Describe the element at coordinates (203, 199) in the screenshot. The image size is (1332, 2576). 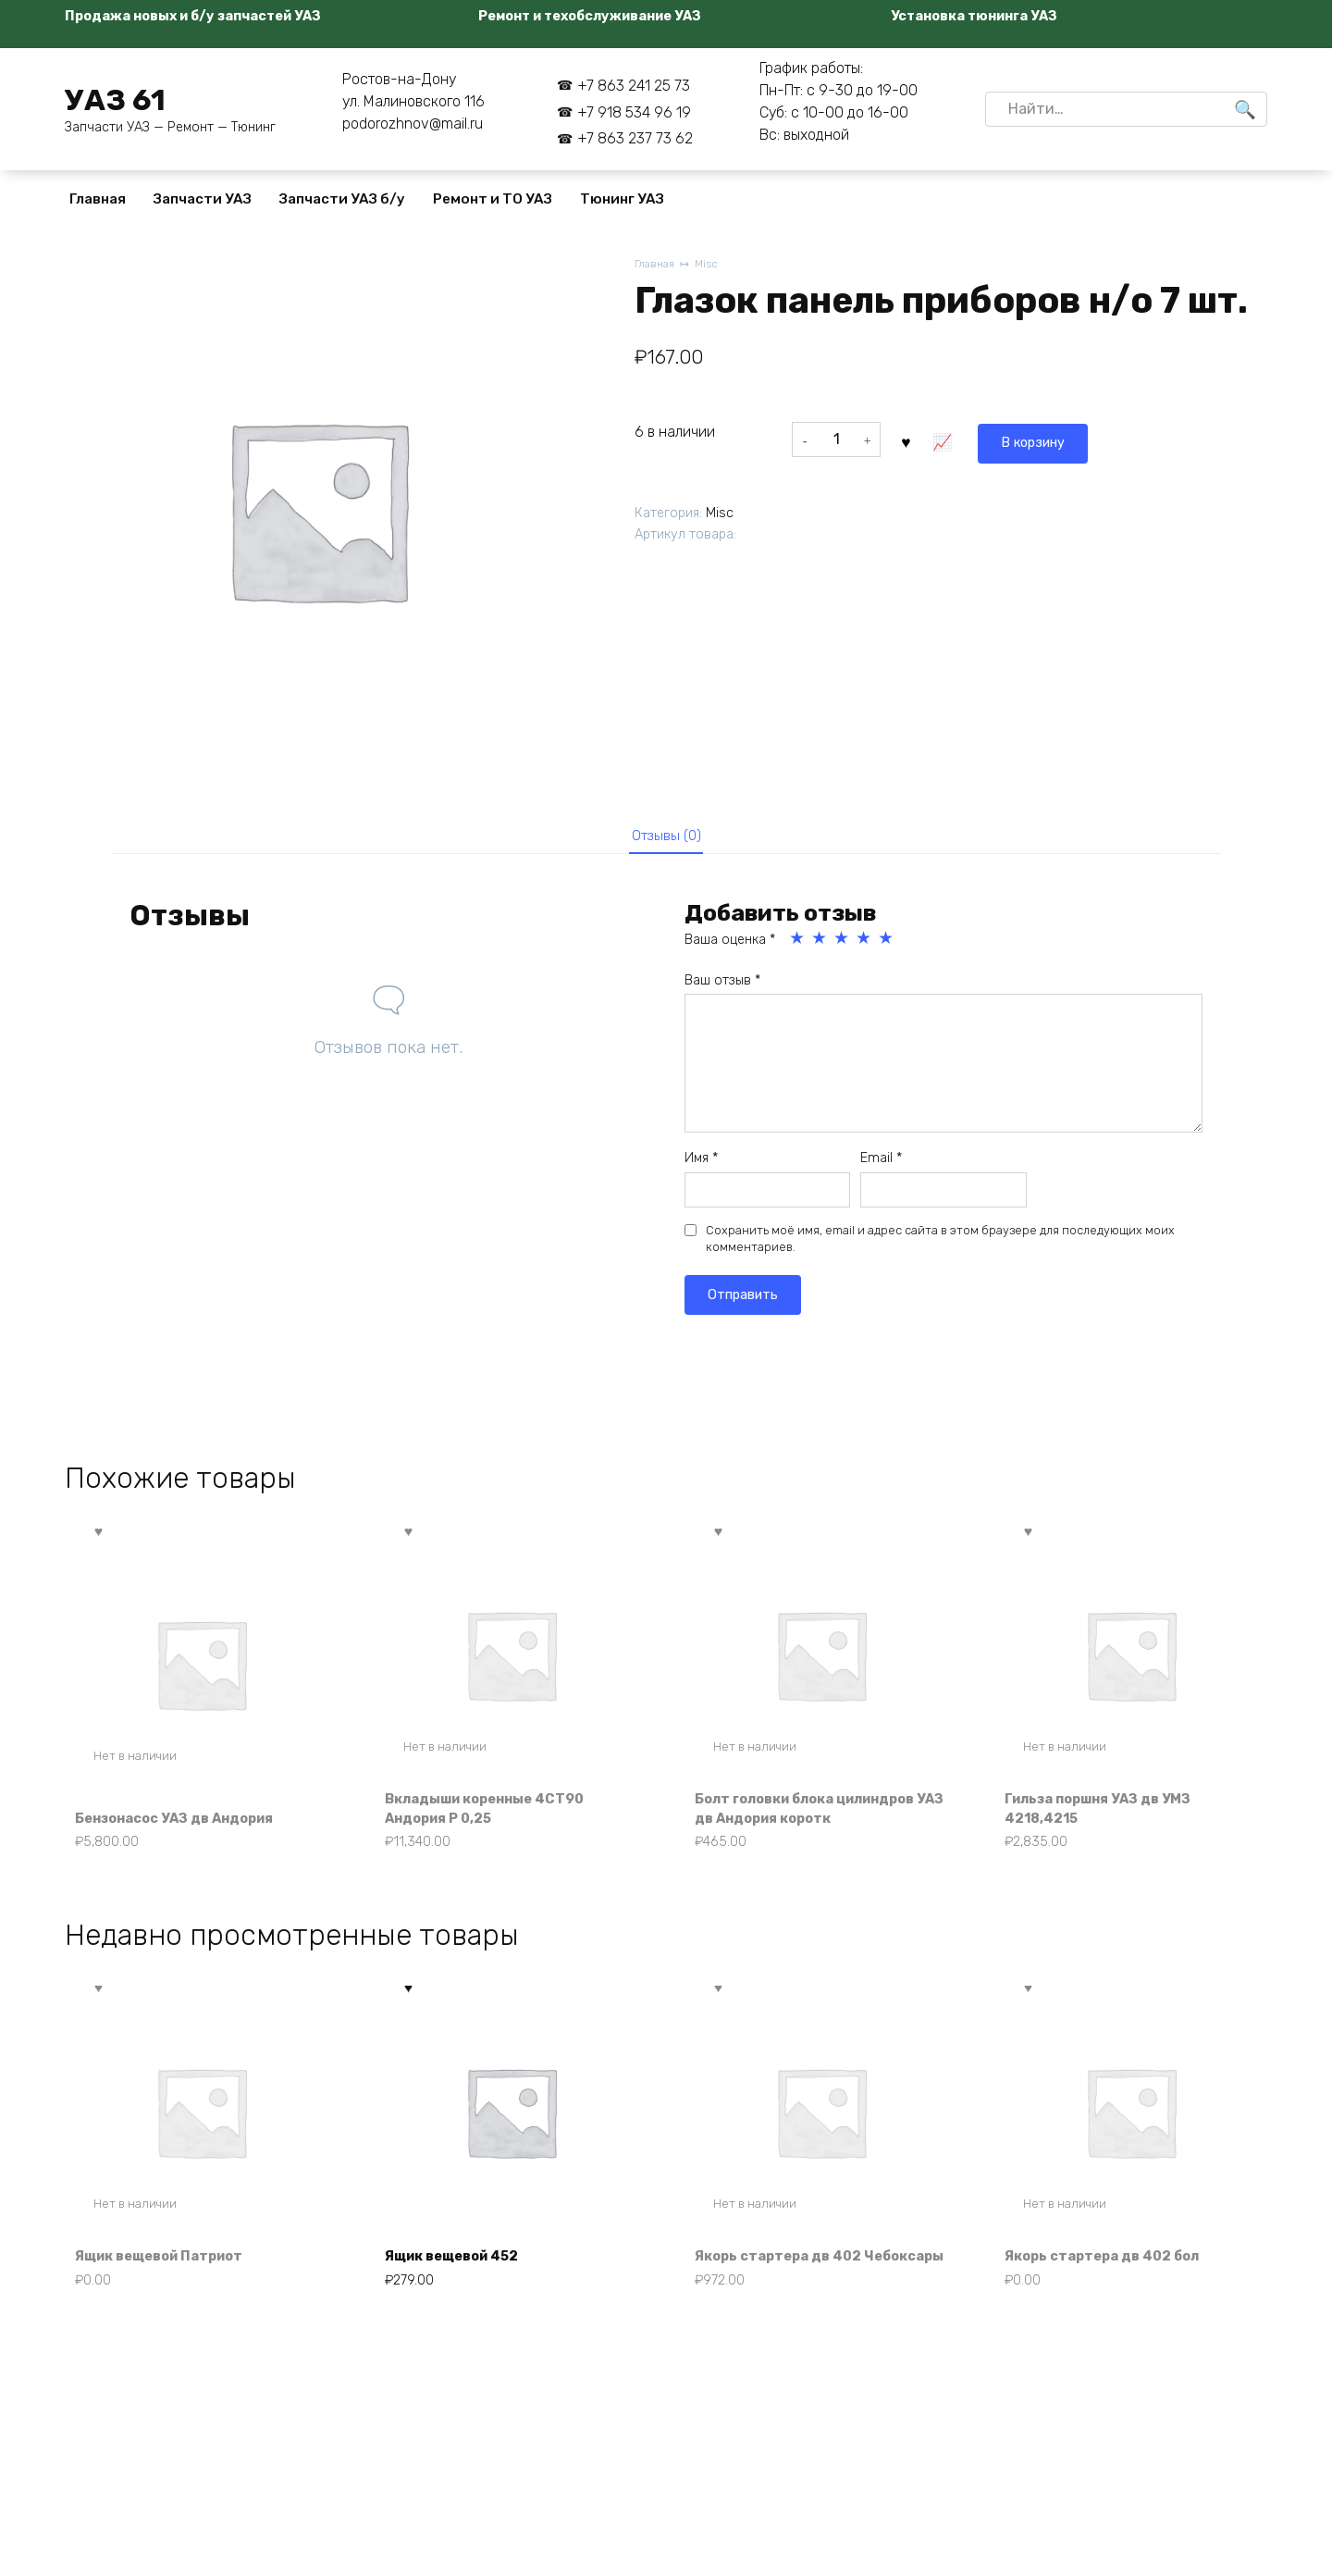
I see `Запчасти УАЗ` at that location.